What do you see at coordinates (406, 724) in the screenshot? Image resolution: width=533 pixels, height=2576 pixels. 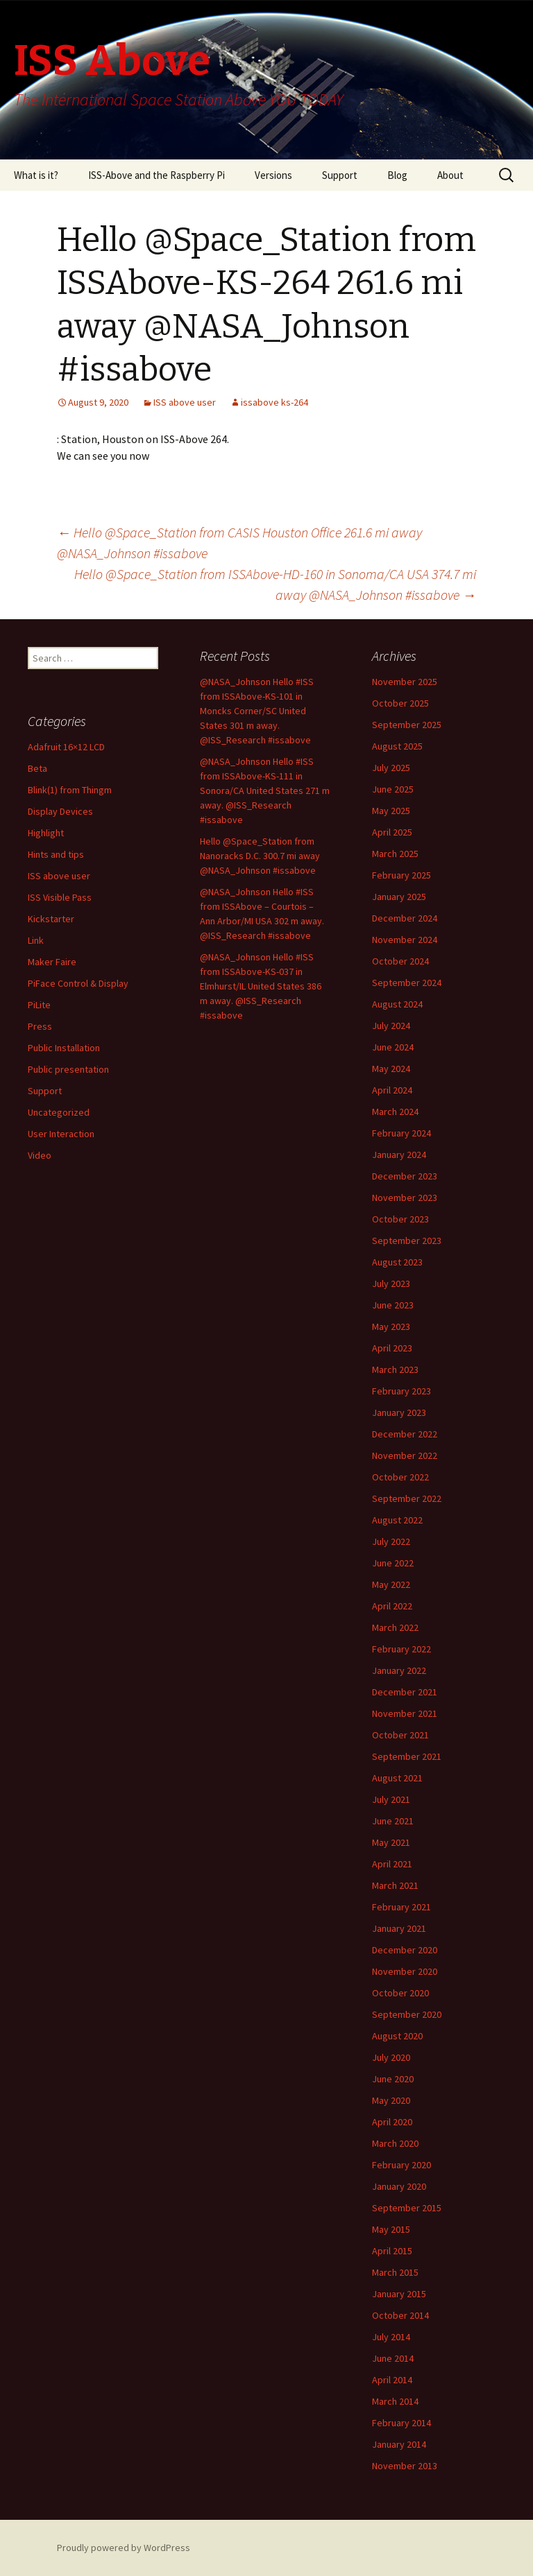 I see `September 2025` at bounding box center [406, 724].